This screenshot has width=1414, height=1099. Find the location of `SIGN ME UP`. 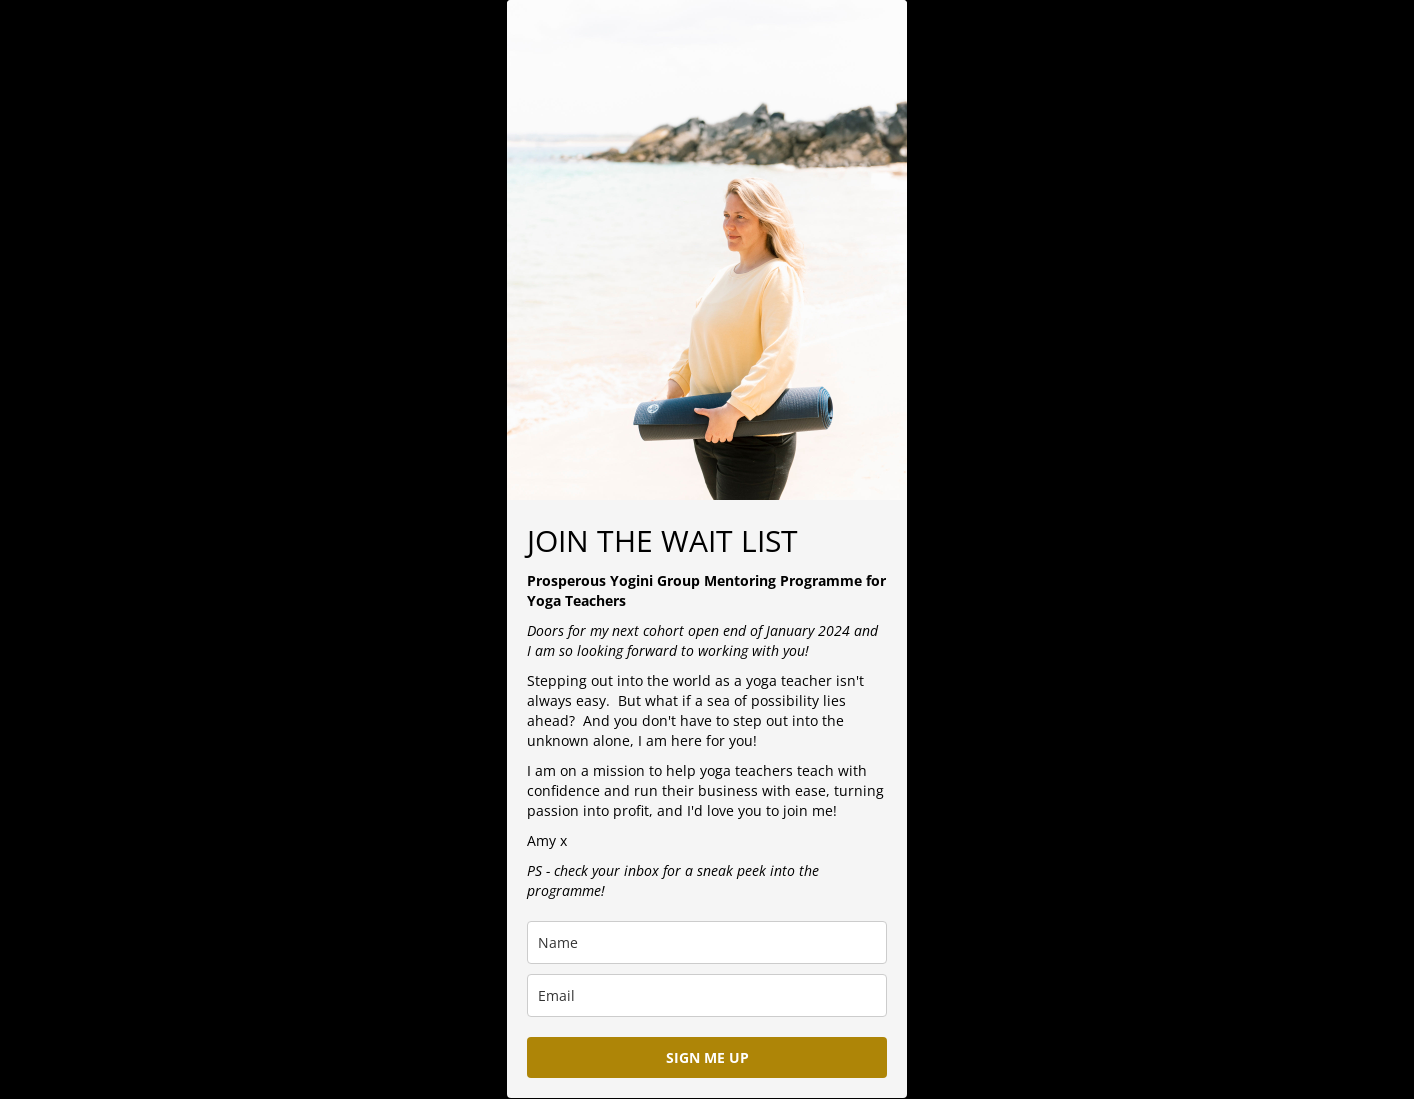

SIGN ME UP is located at coordinates (707, 1057).